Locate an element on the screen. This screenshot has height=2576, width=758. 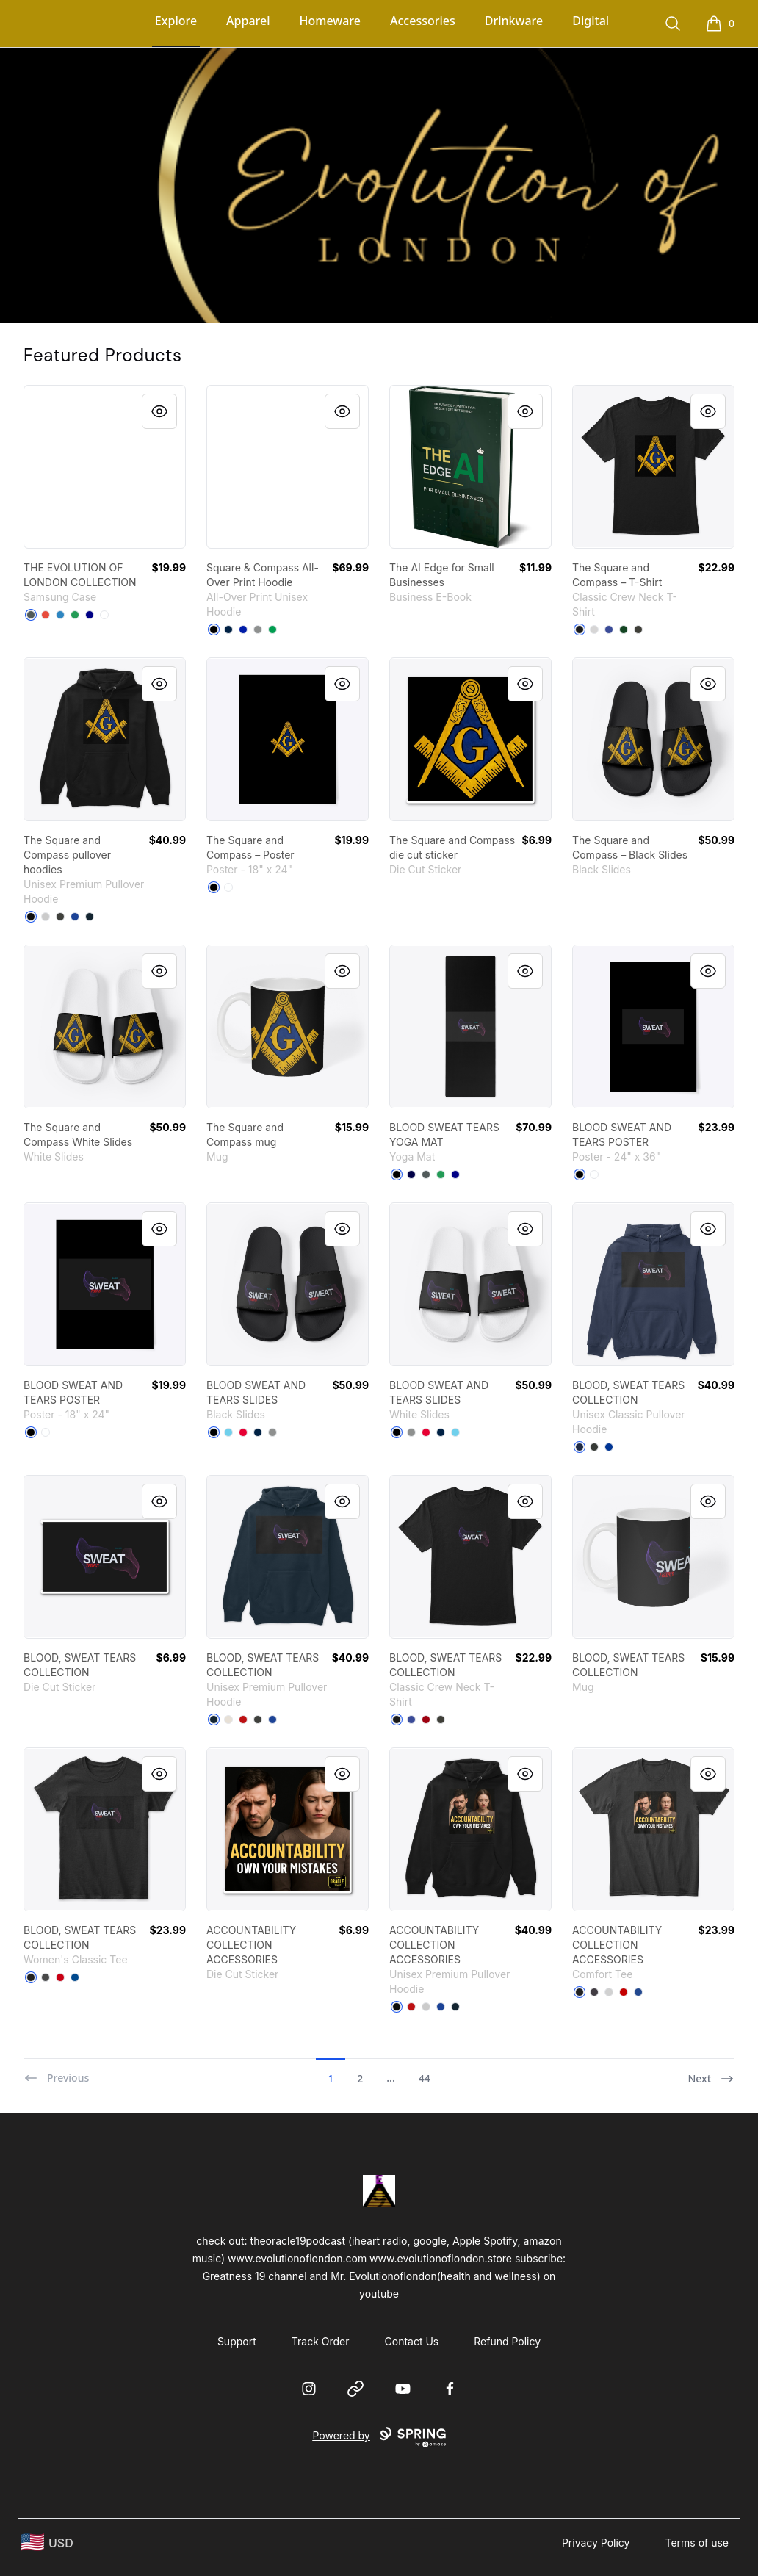
Explore is located at coordinates (176, 20).